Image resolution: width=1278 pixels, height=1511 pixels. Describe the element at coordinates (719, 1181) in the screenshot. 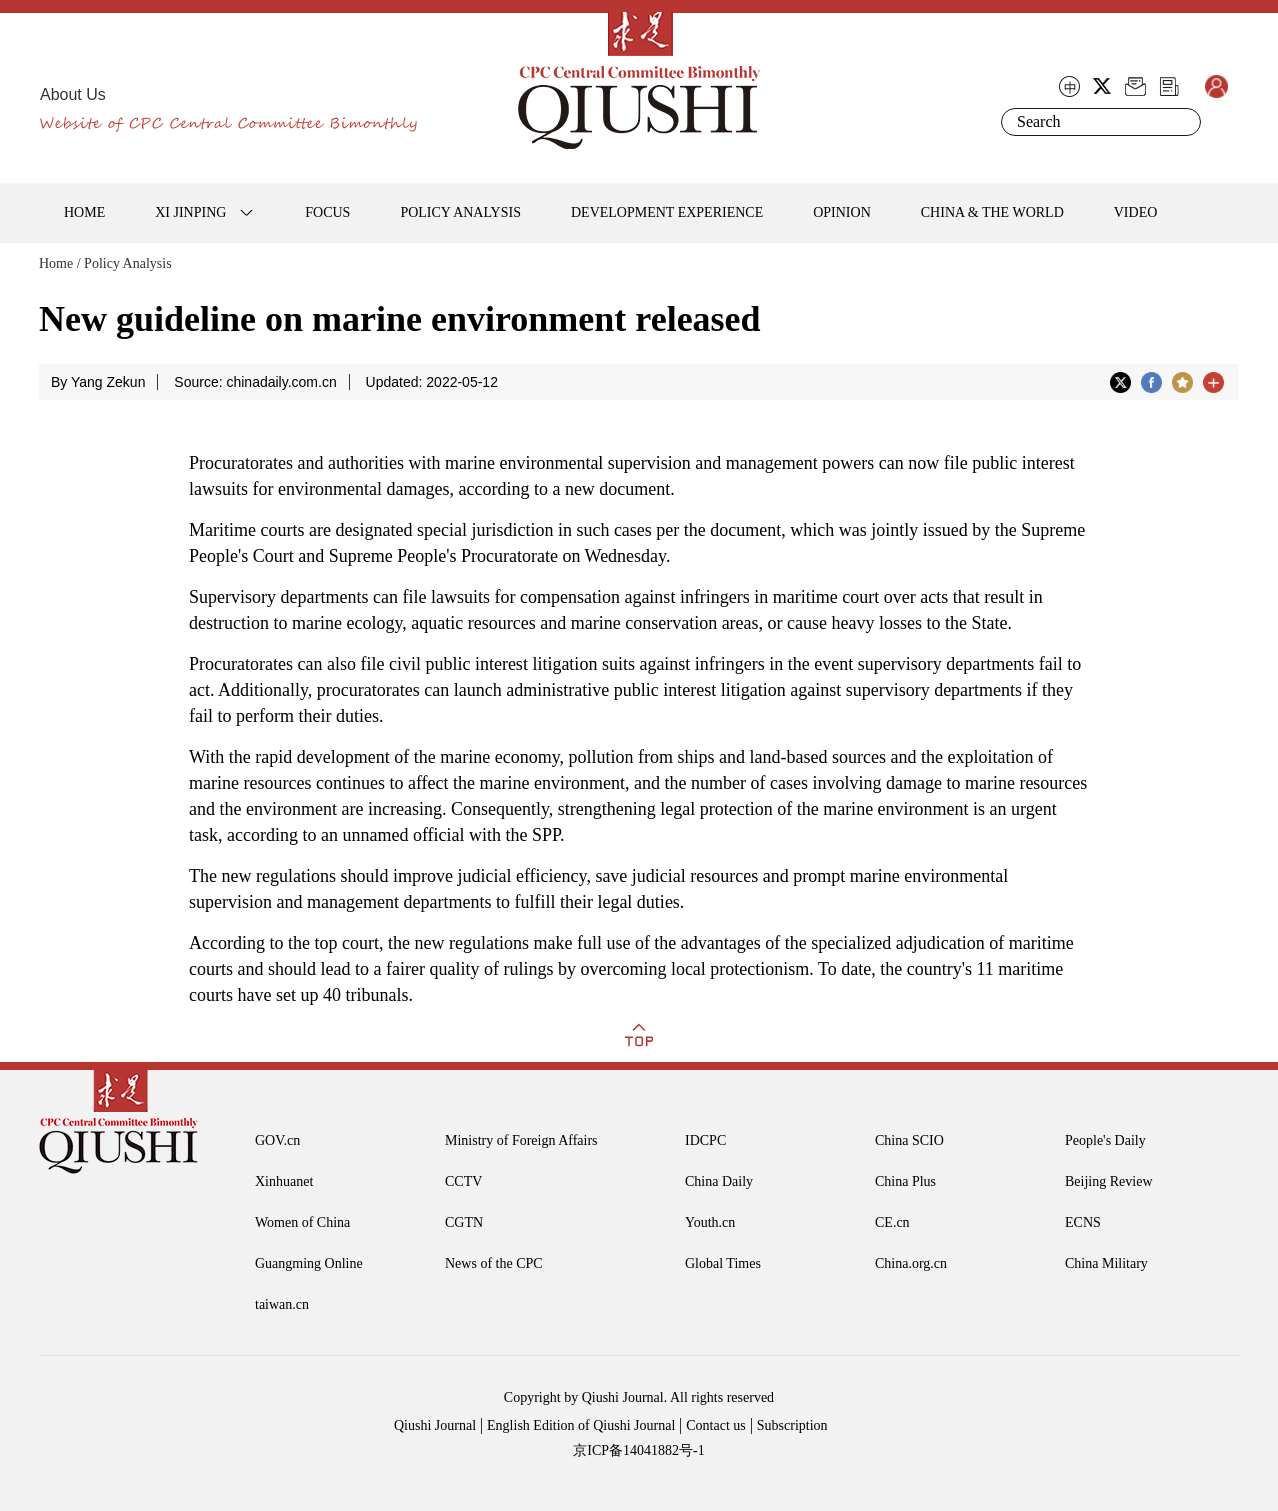

I see `China Daily` at that location.